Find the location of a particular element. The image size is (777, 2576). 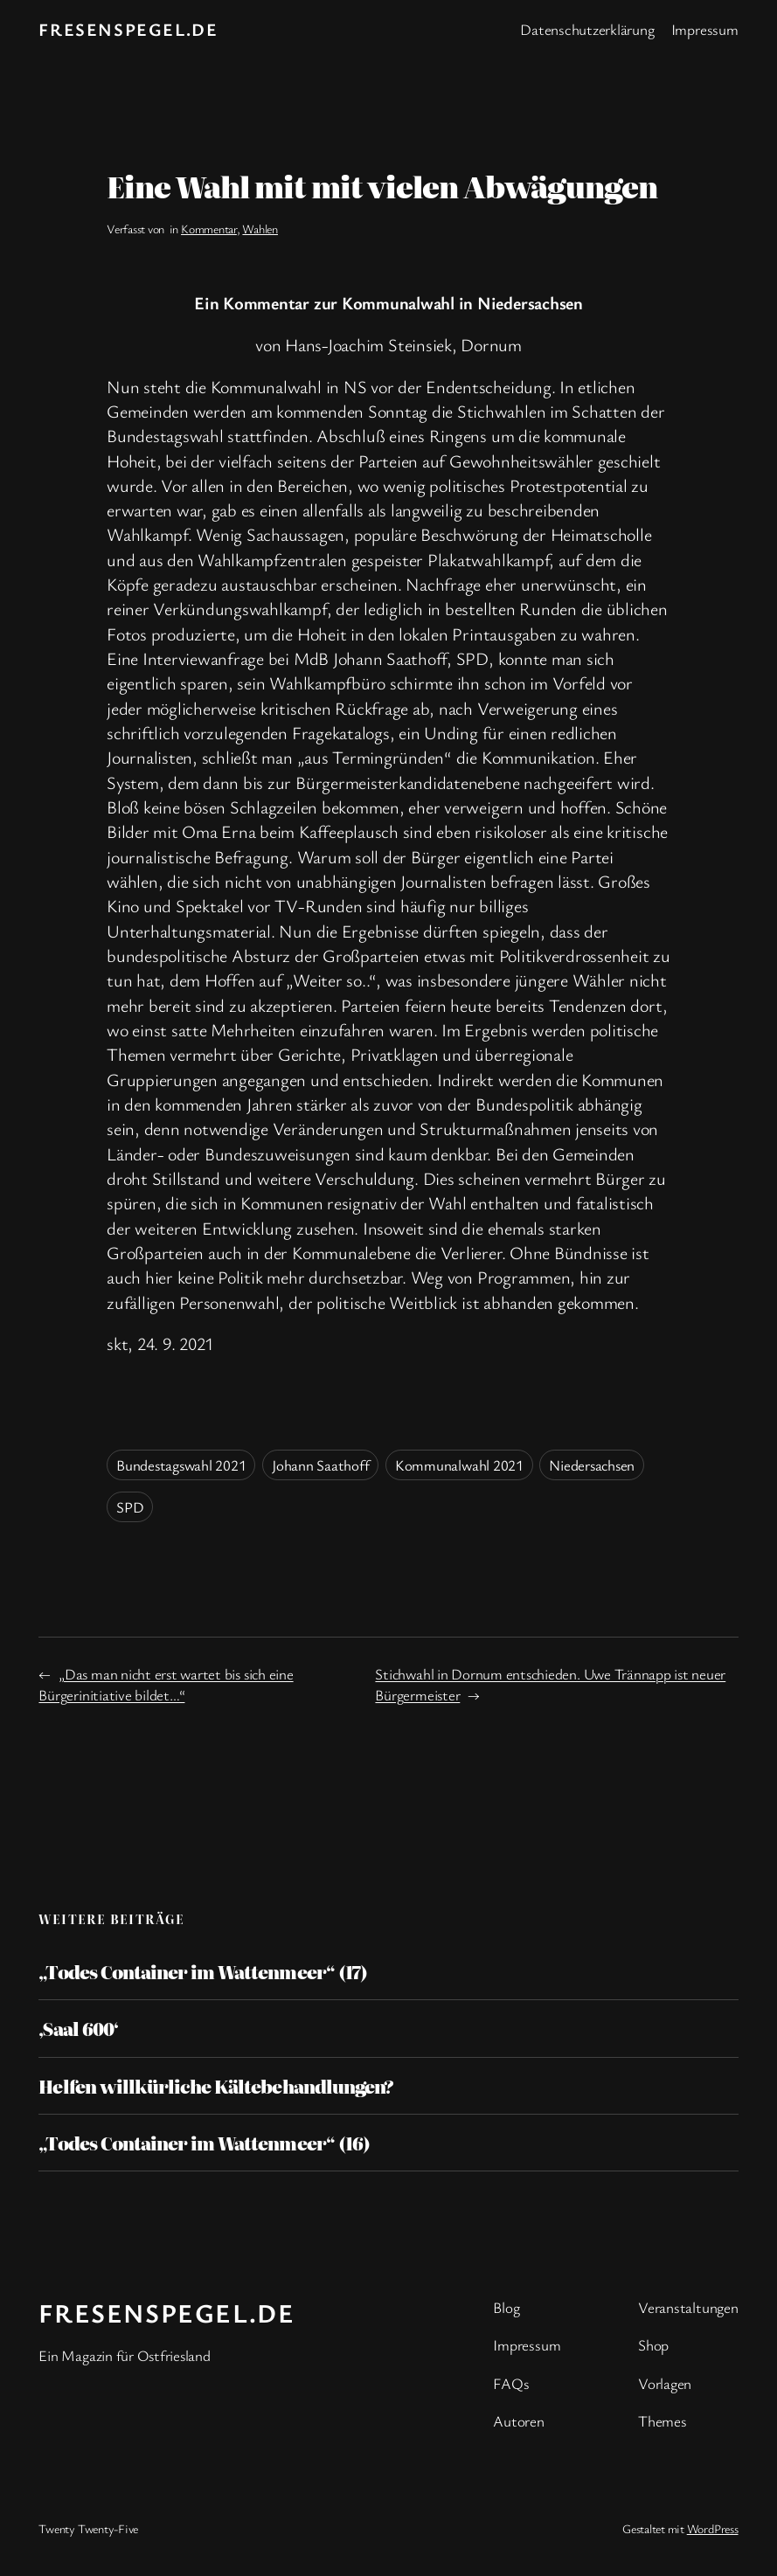

Niedersachsen is located at coordinates (592, 1465).